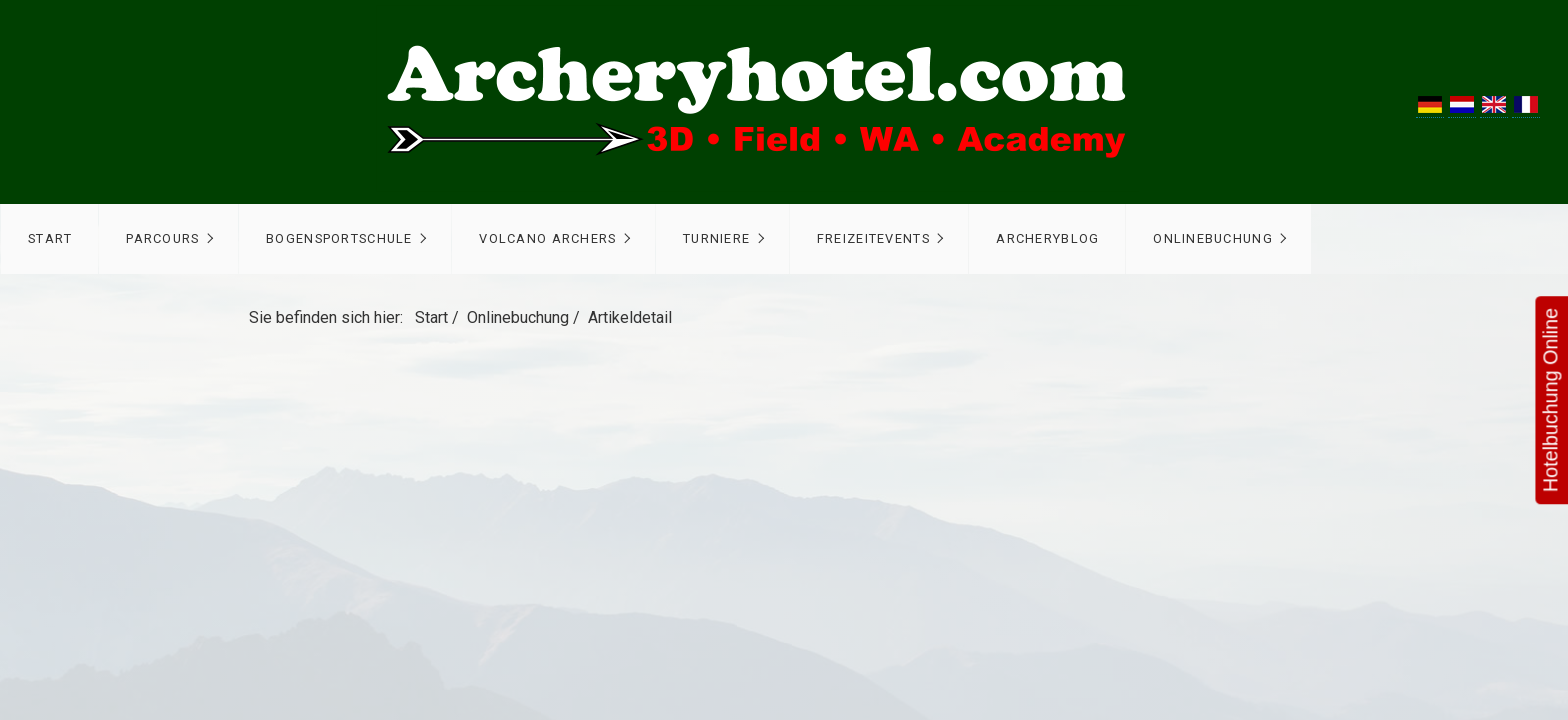 This screenshot has height=720, width=1568. What do you see at coordinates (1548, 399) in the screenshot?
I see `Hotelbuchung Online` at bounding box center [1548, 399].